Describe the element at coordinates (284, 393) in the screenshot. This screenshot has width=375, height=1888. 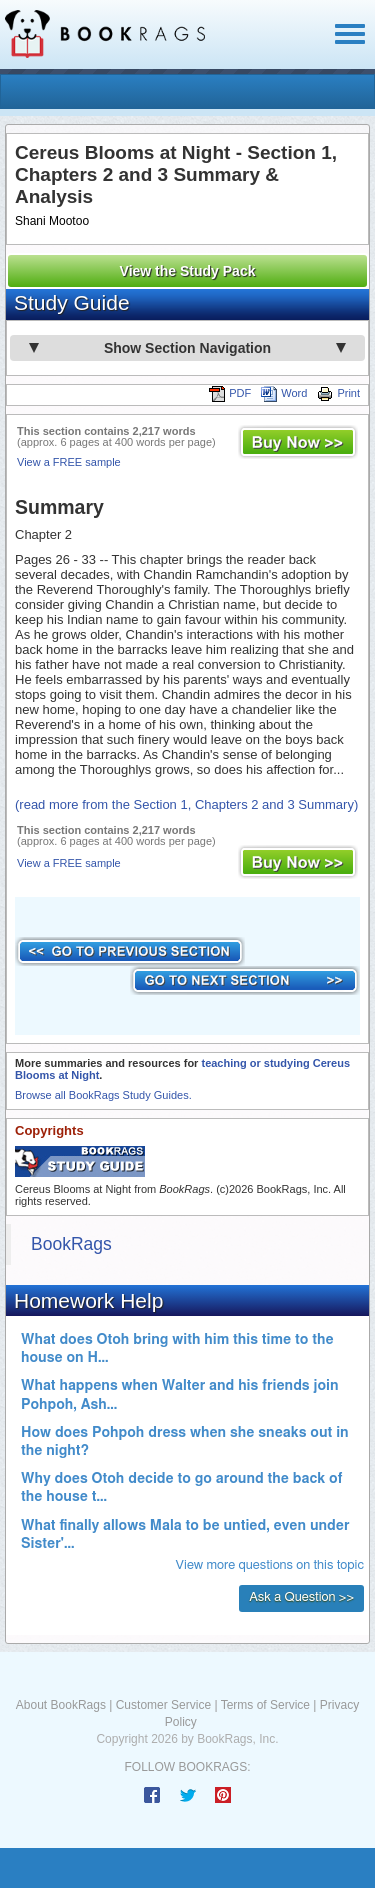
I see `Word` at that location.